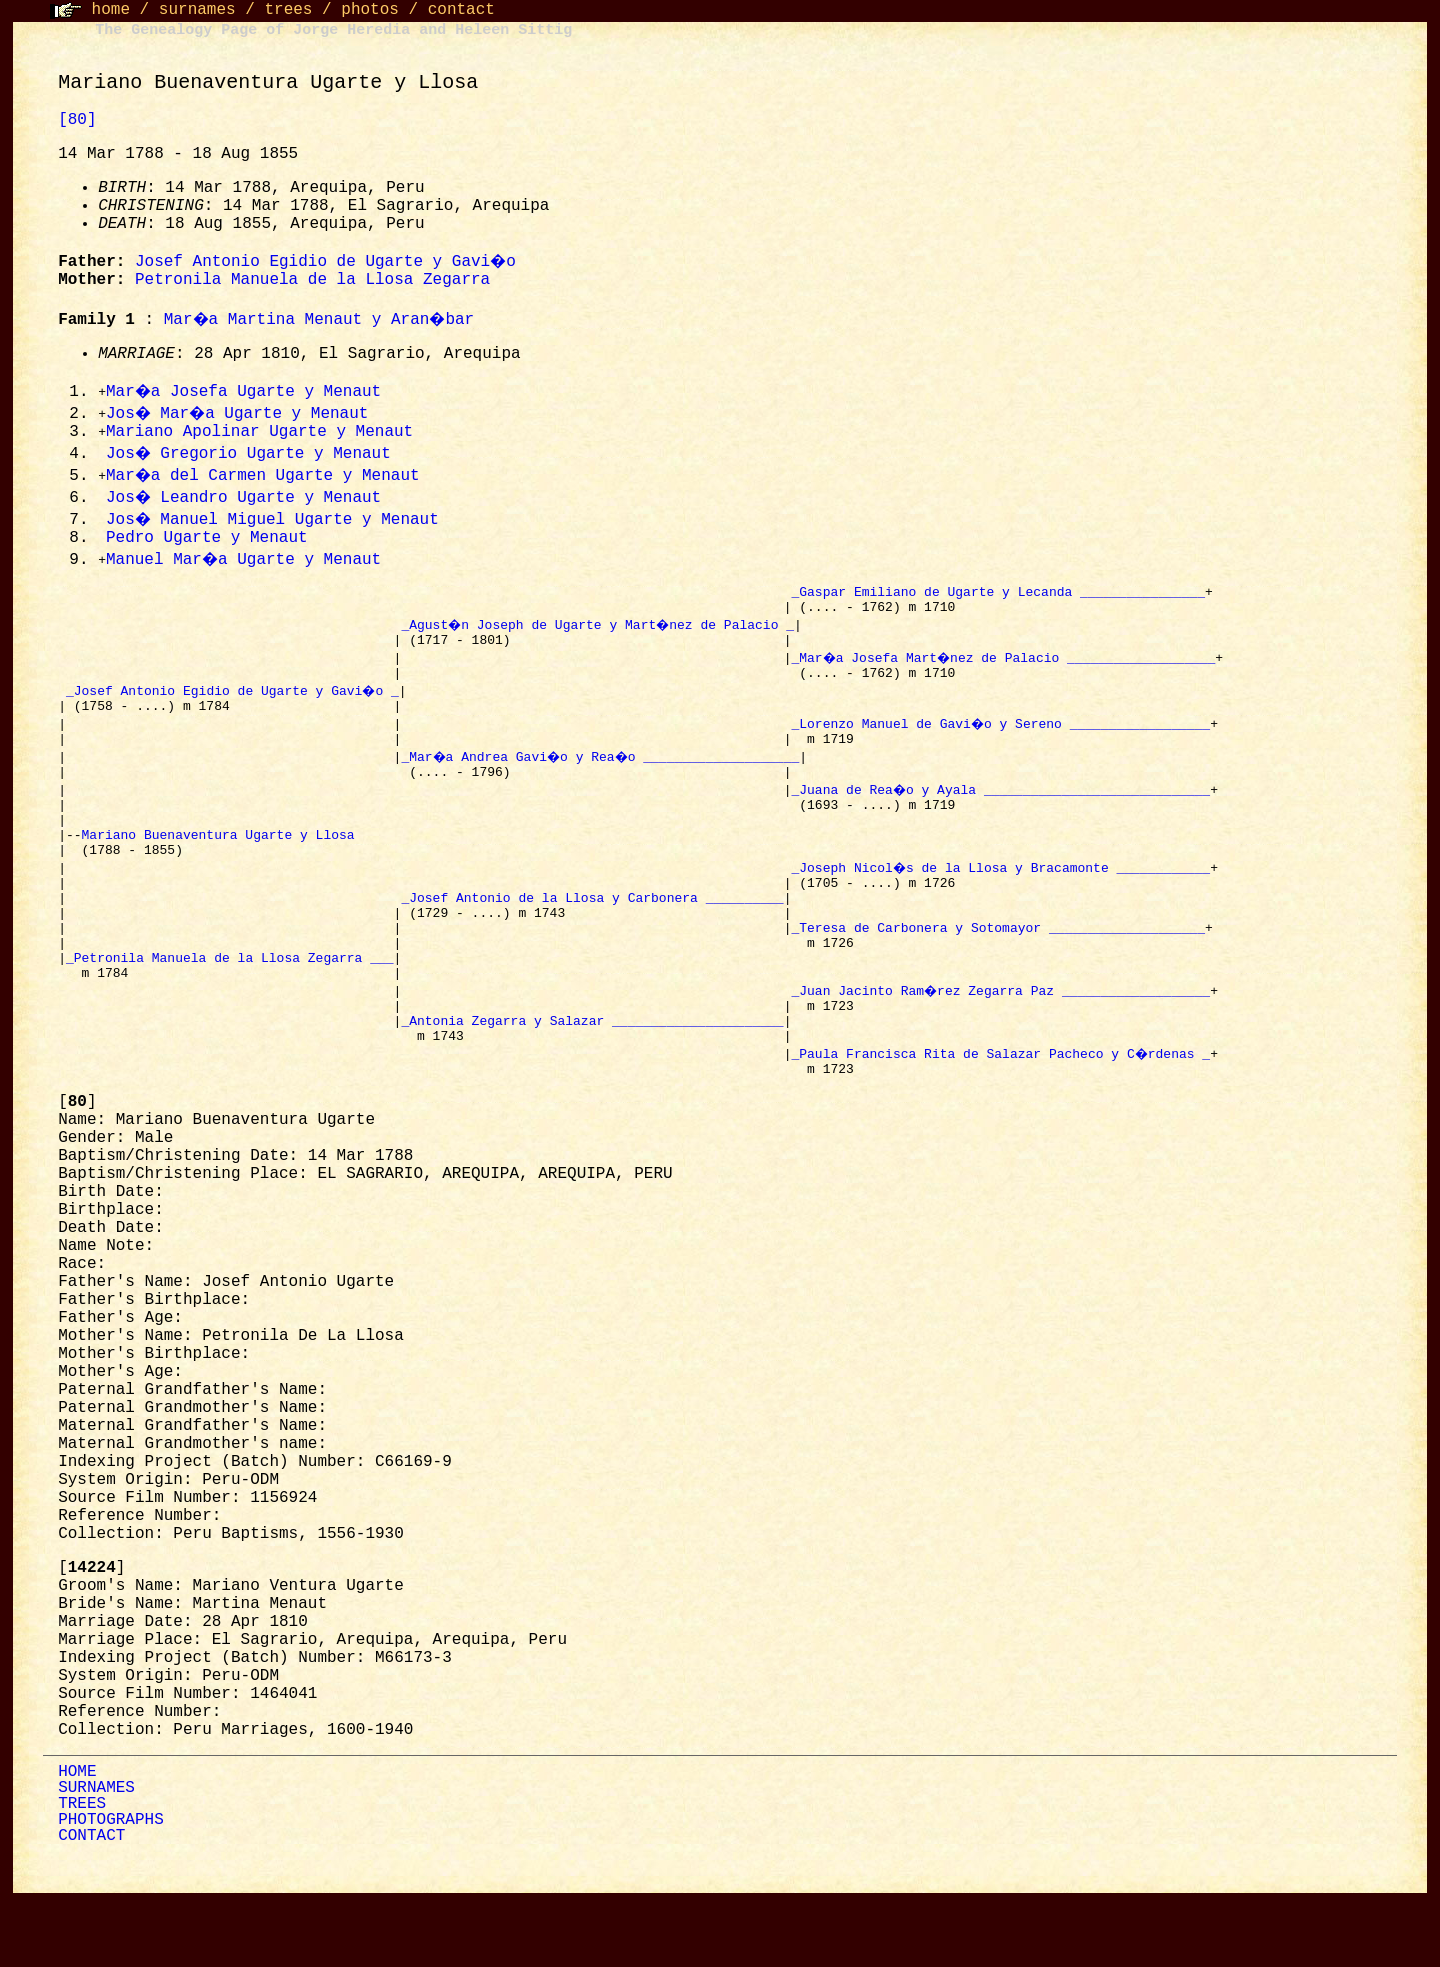 The height and width of the screenshot is (1967, 1440). Describe the element at coordinates (240, 414) in the screenshot. I see `Jos� Mar�a Ugarte y Menaut` at that location.